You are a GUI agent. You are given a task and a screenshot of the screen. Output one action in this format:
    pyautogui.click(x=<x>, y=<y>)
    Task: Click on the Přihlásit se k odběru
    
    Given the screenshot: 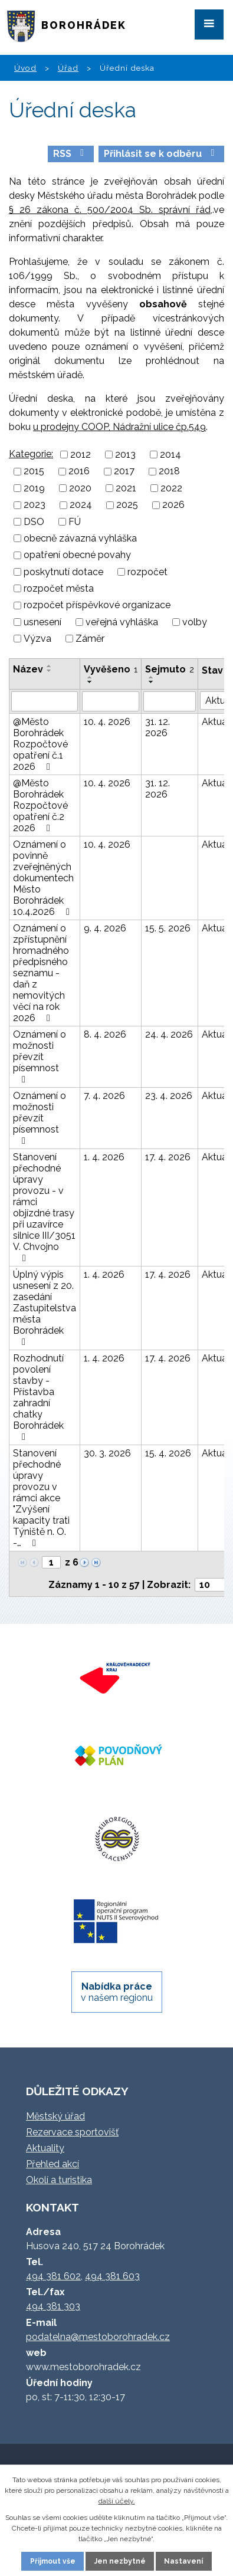 What is the action you would take?
    pyautogui.click(x=161, y=153)
    